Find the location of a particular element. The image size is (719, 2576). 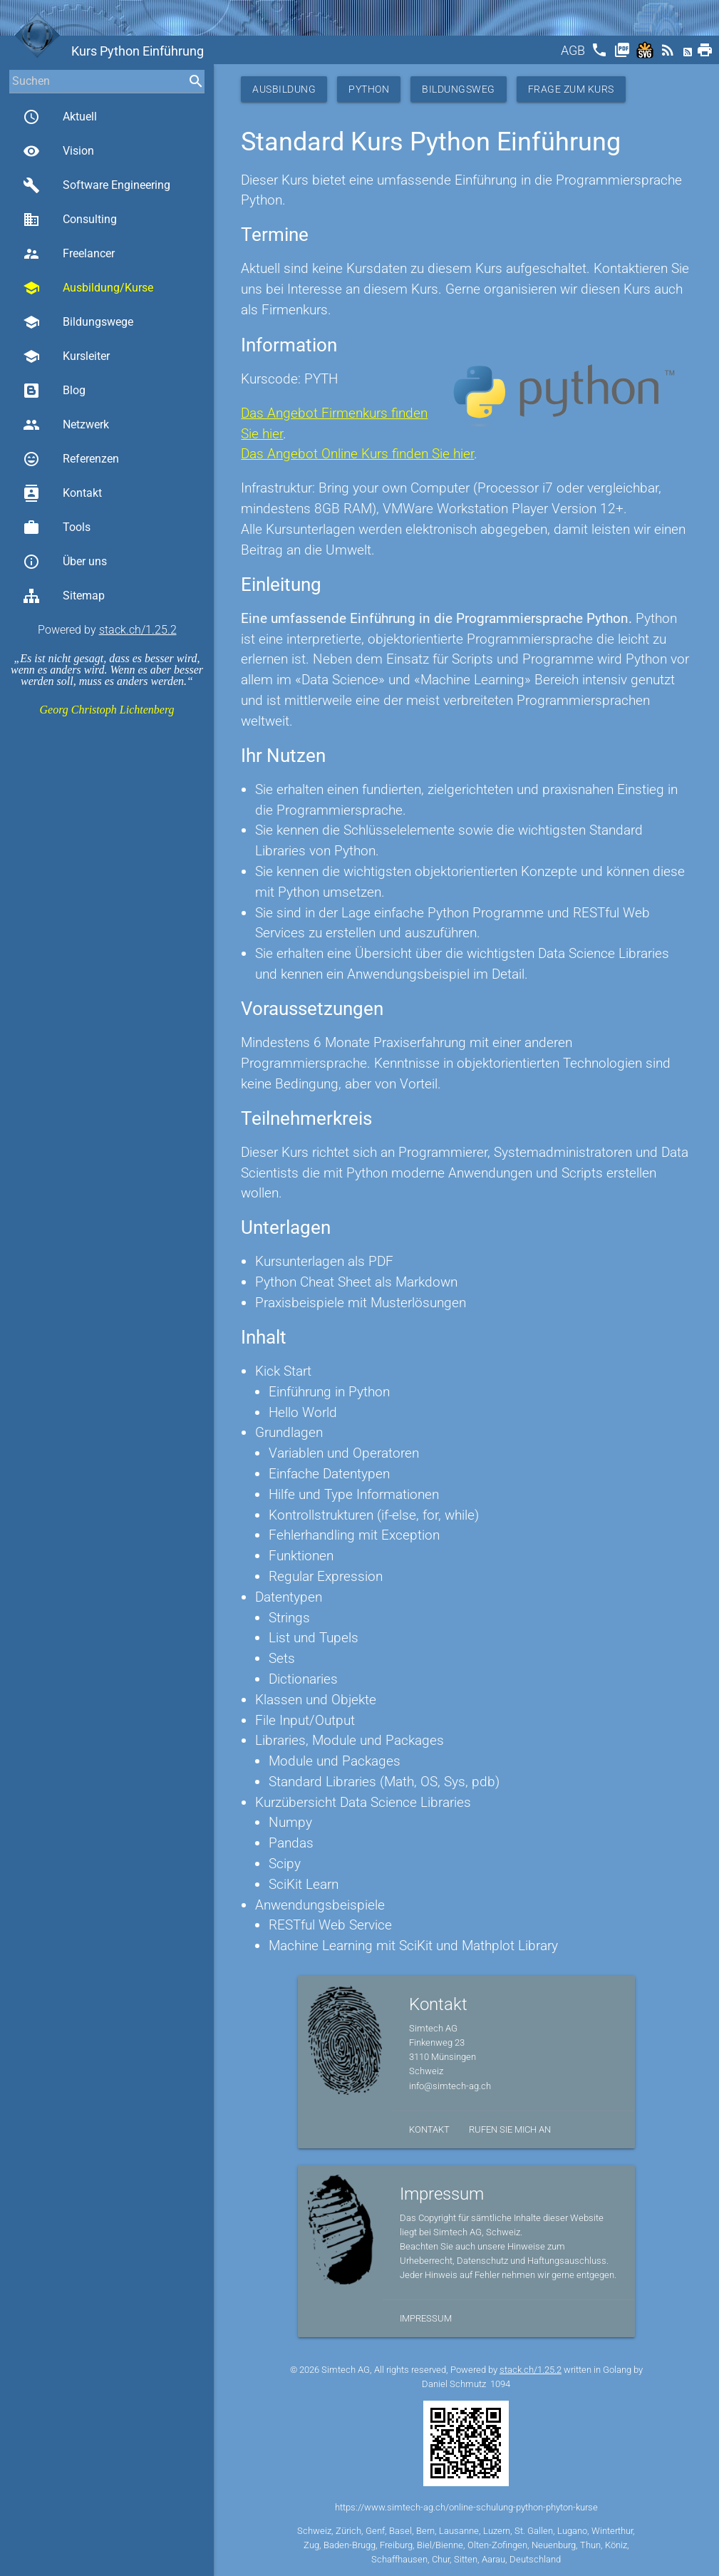

info@simtech-ag.ch is located at coordinates (450, 2086).